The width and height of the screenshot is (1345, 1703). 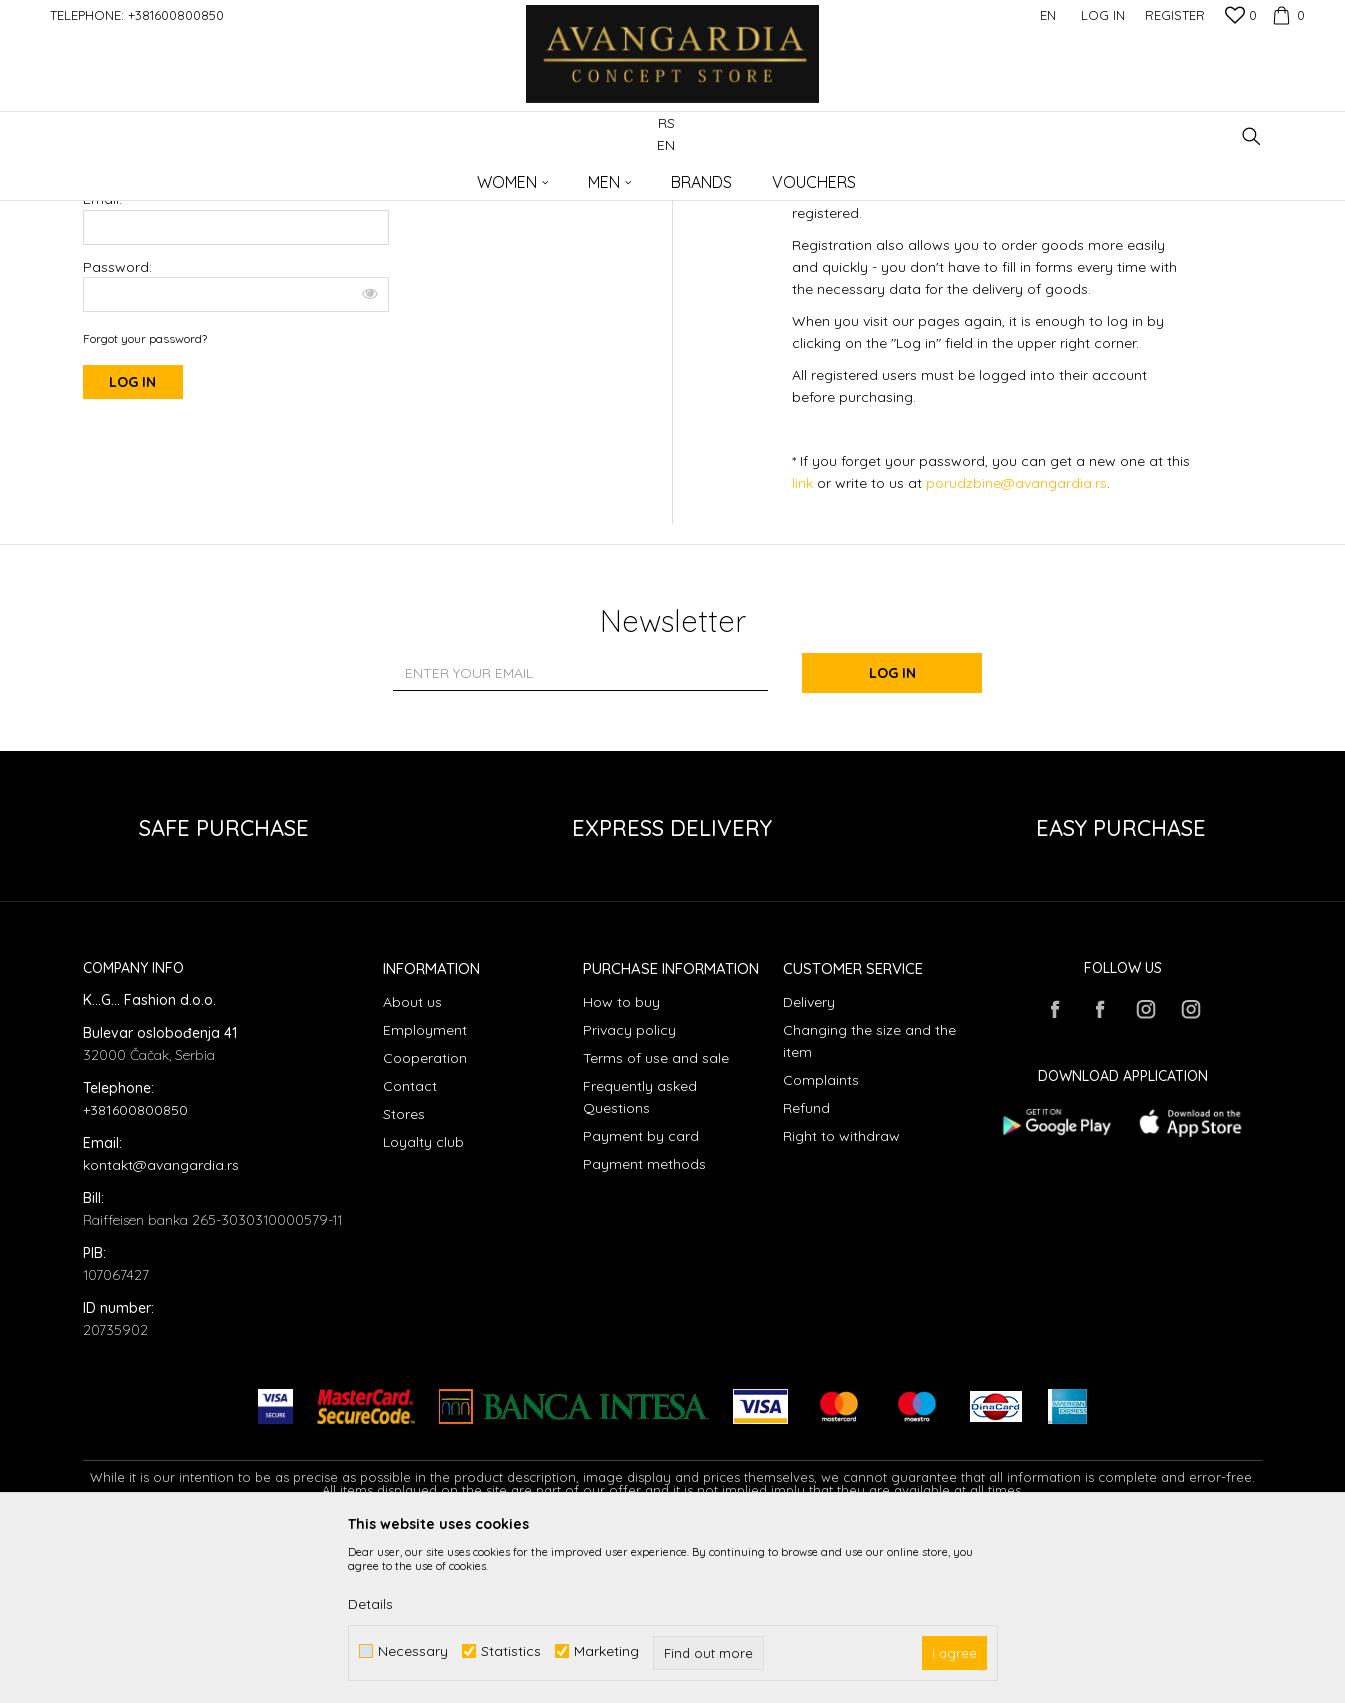 What do you see at coordinates (641, 1299) in the screenshot?
I see `Payment by card` at bounding box center [641, 1299].